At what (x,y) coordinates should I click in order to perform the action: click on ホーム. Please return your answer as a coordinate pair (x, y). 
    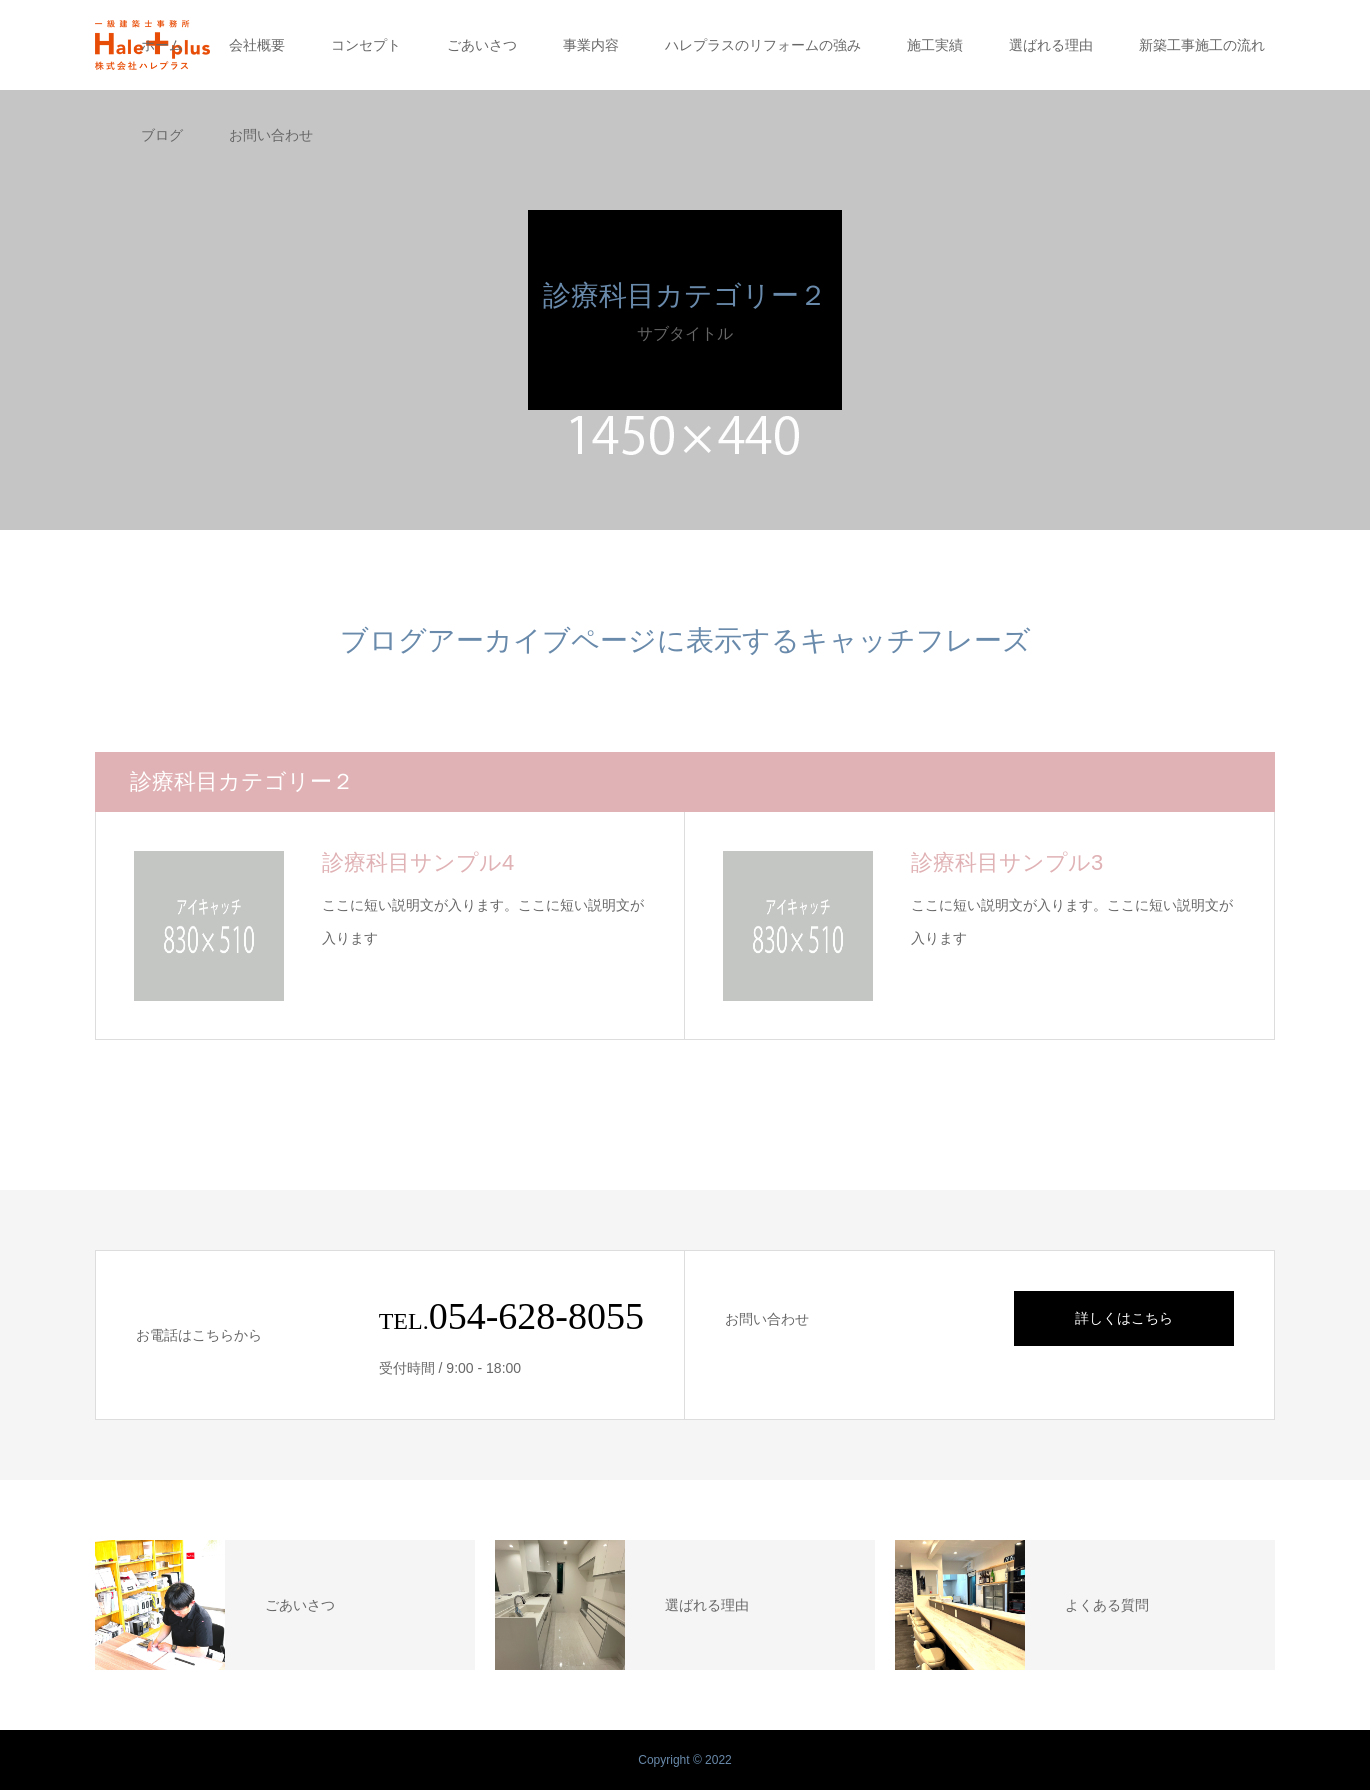
    Looking at the image, I should click on (162, 45).